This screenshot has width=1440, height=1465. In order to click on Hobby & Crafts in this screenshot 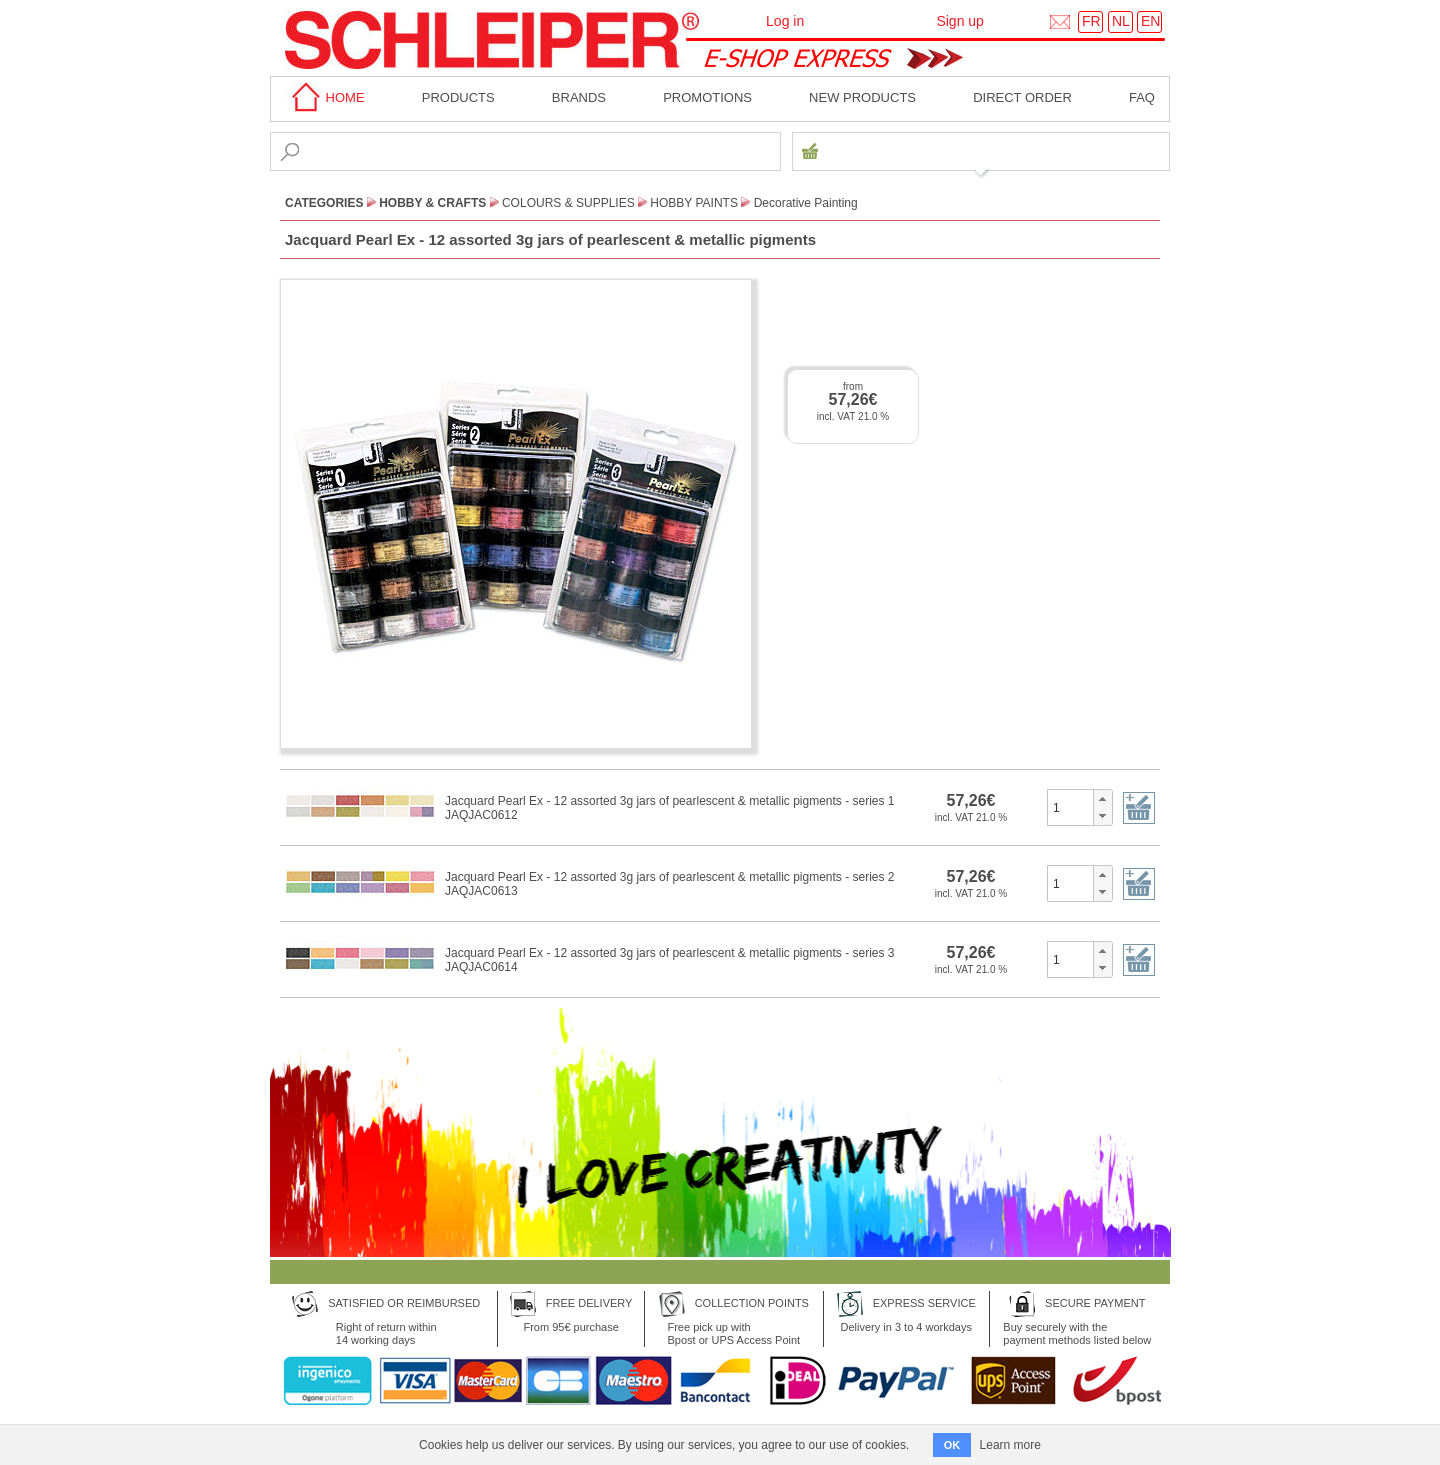, I will do `click(432, 203)`.